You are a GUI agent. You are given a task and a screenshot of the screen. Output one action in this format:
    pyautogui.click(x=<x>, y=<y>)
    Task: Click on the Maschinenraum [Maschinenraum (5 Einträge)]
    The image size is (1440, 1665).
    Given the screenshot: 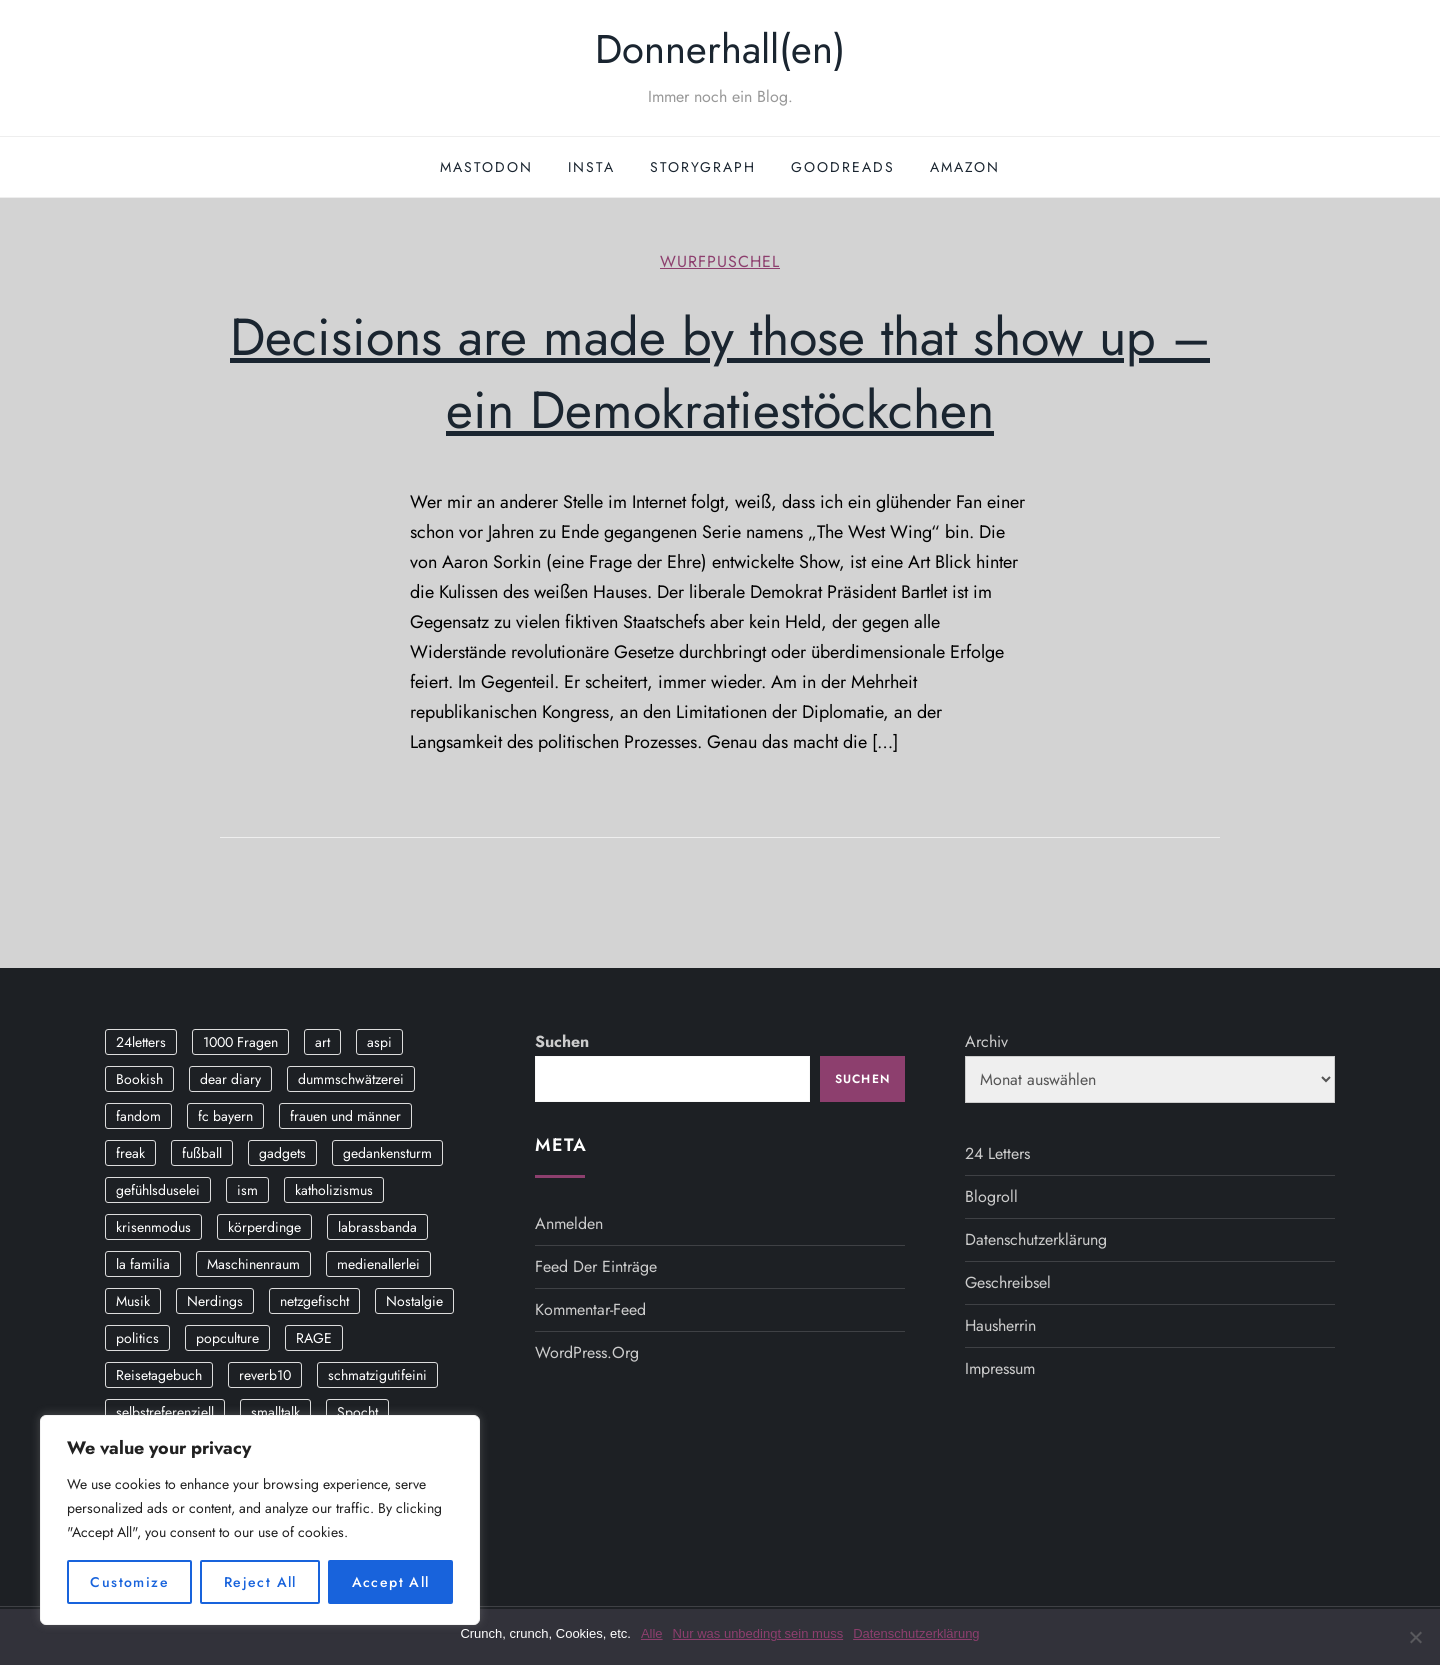 What is the action you would take?
    pyautogui.click(x=253, y=1264)
    